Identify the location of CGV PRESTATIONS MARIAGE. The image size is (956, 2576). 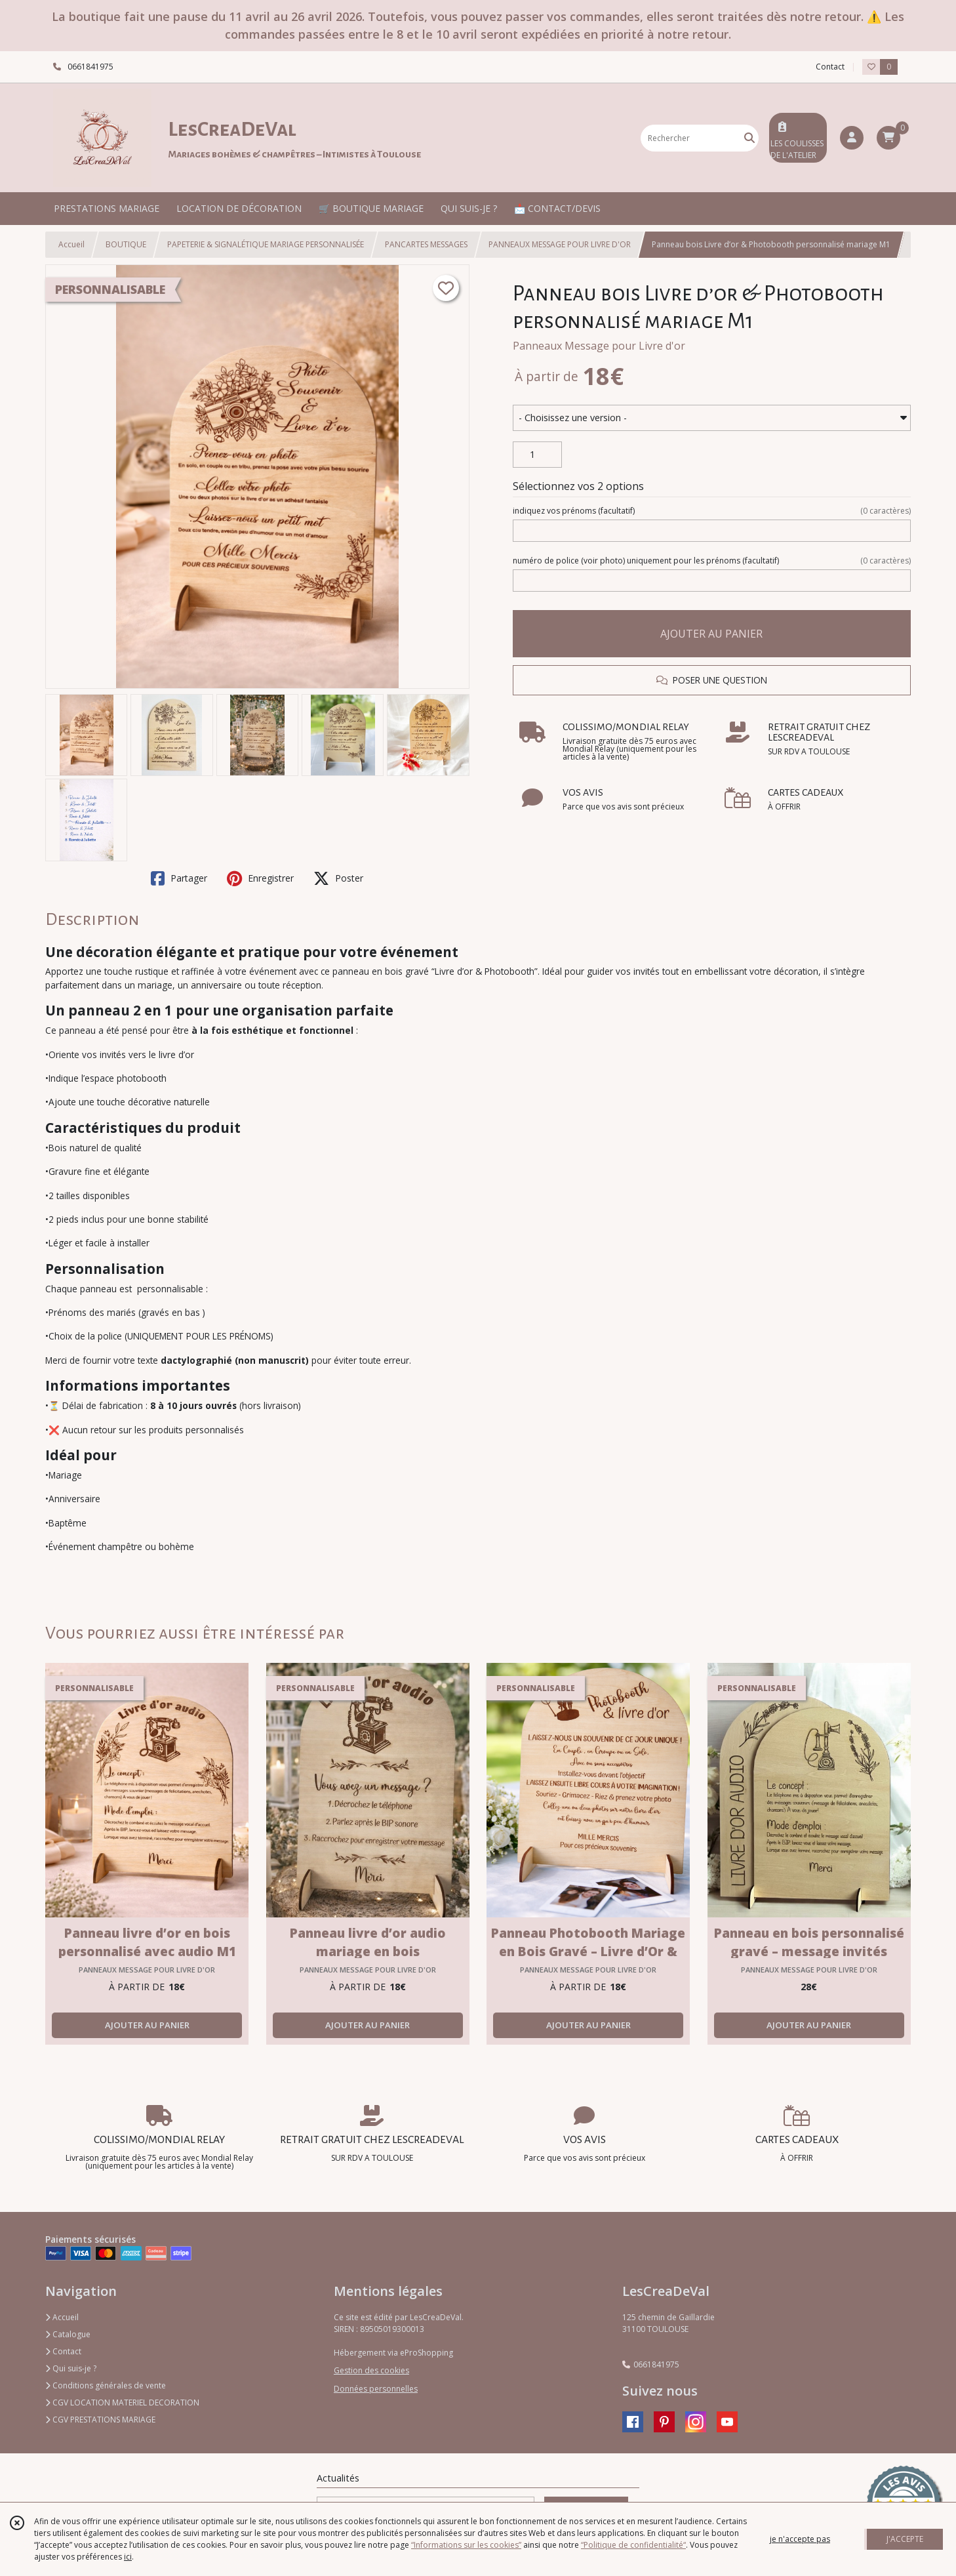
(100, 2419).